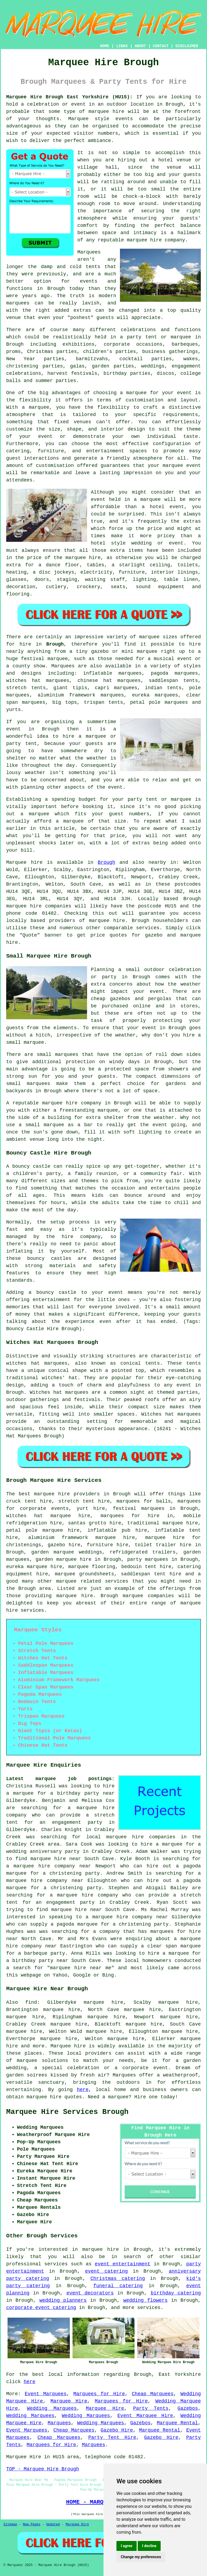 The image size is (207, 2576). Describe the element at coordinates (153, 2394) in the screenshot. I see `Cheap Marquees` at that location.